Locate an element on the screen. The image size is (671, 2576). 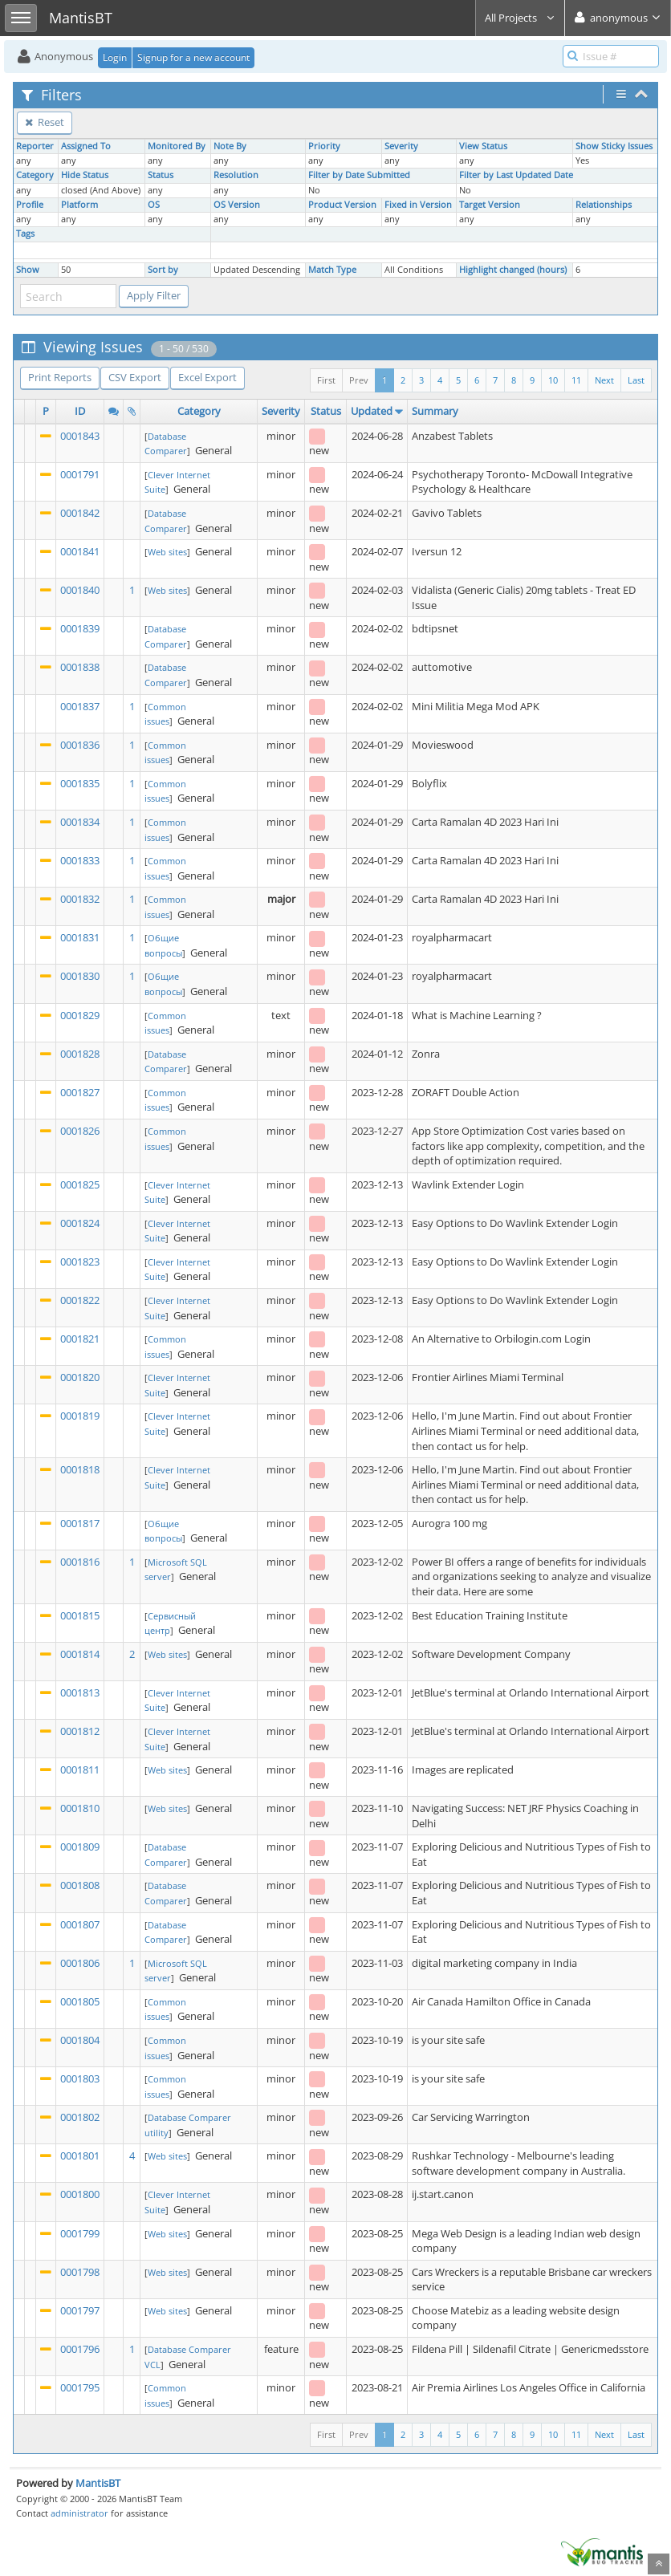
0001835 is located at coordinates (80, 783).